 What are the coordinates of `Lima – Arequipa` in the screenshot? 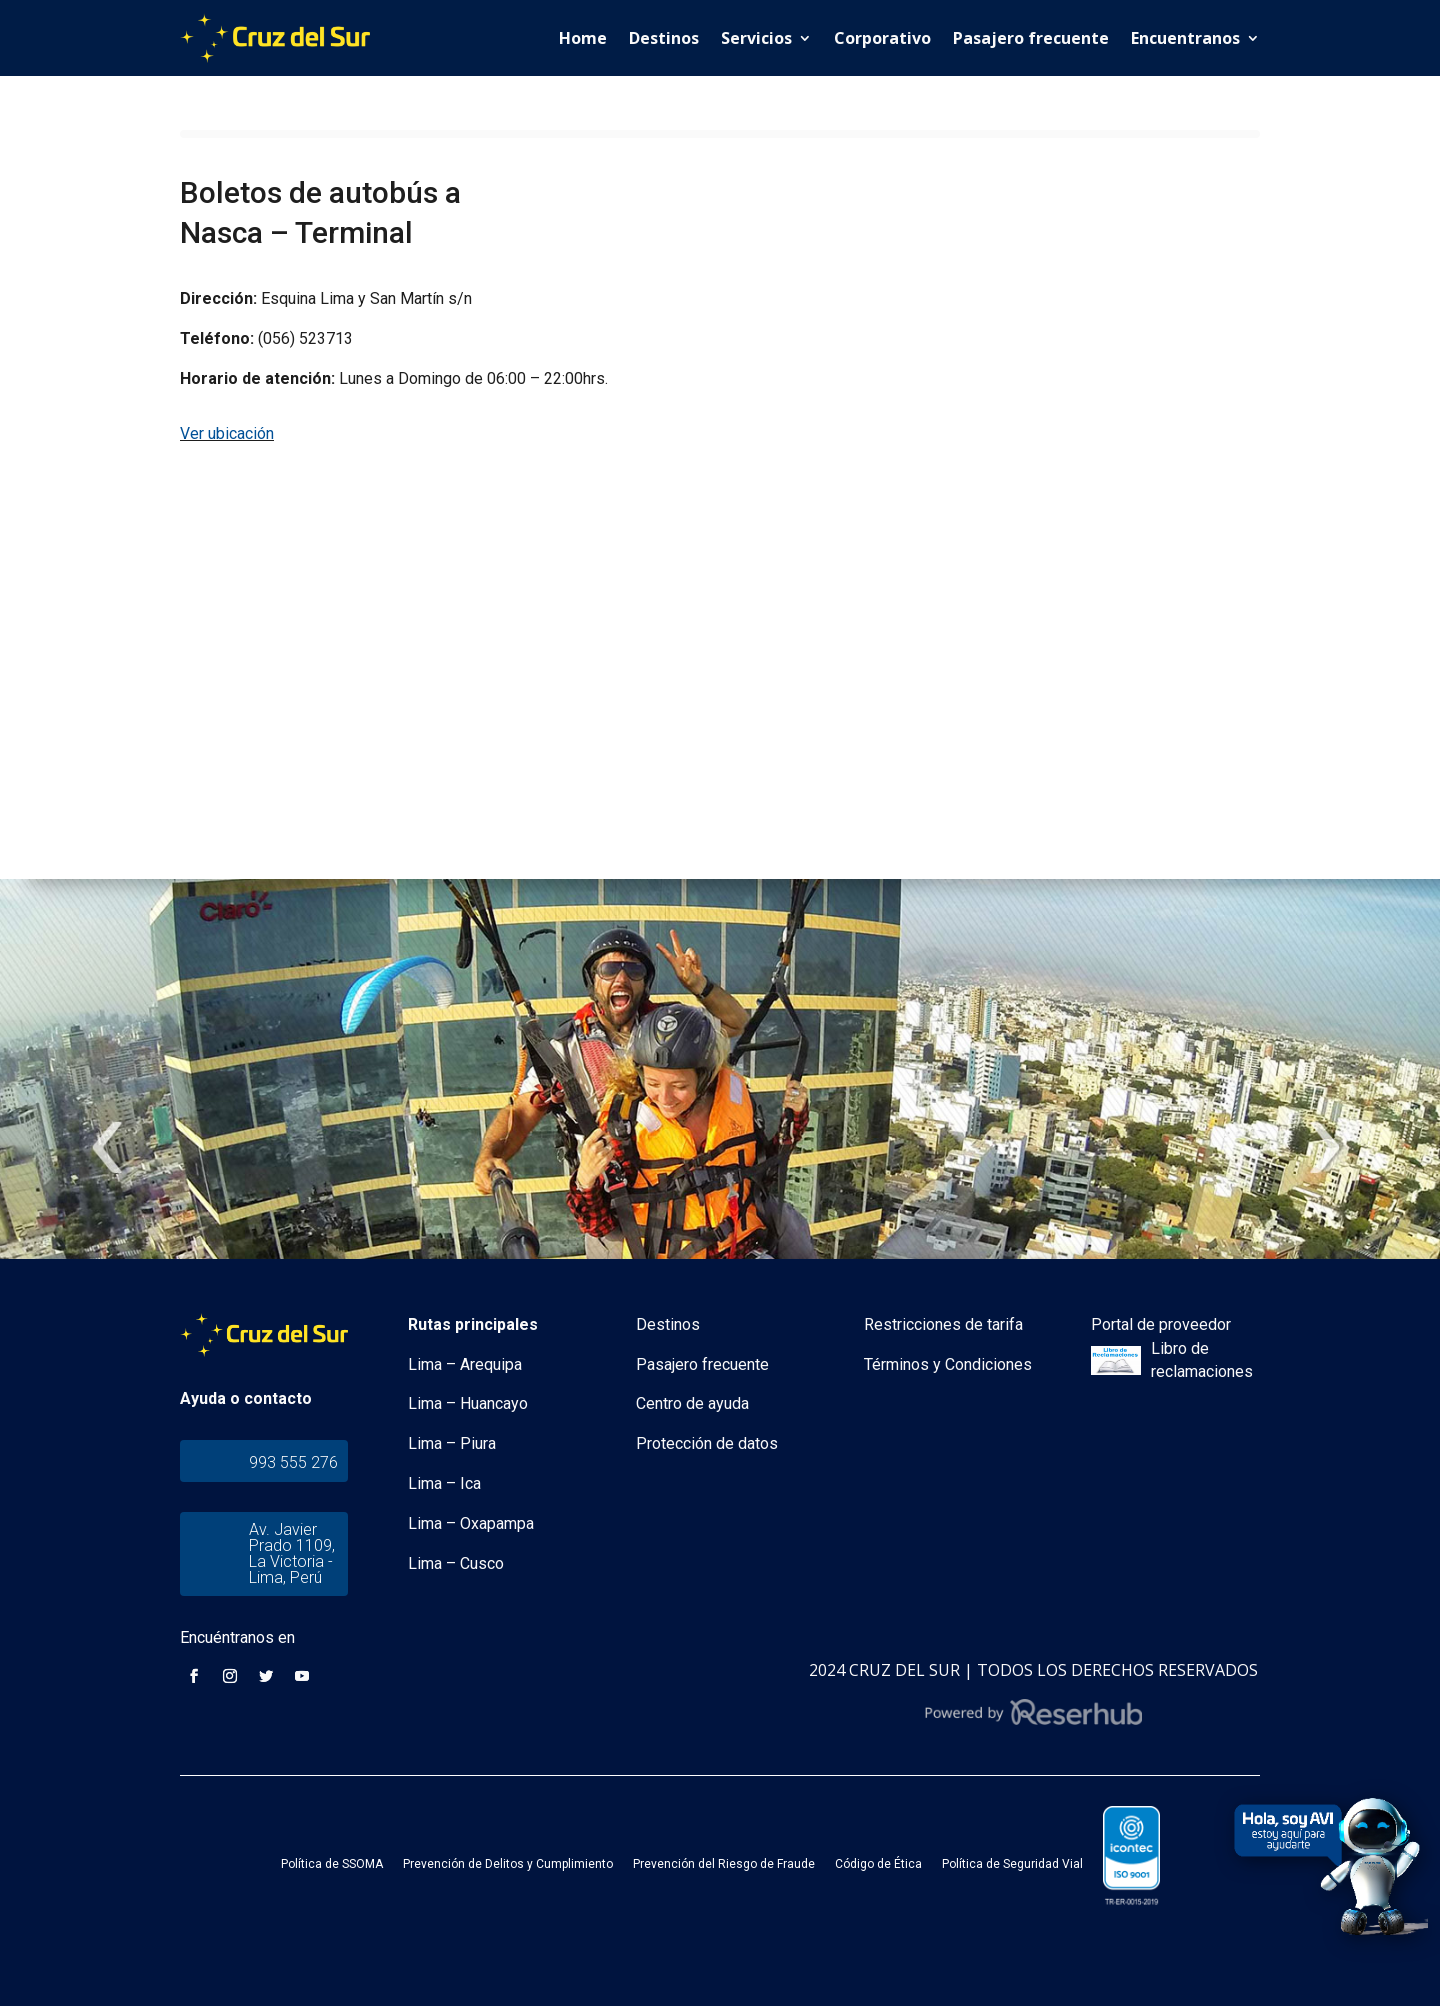 It's located at (465, 1364).